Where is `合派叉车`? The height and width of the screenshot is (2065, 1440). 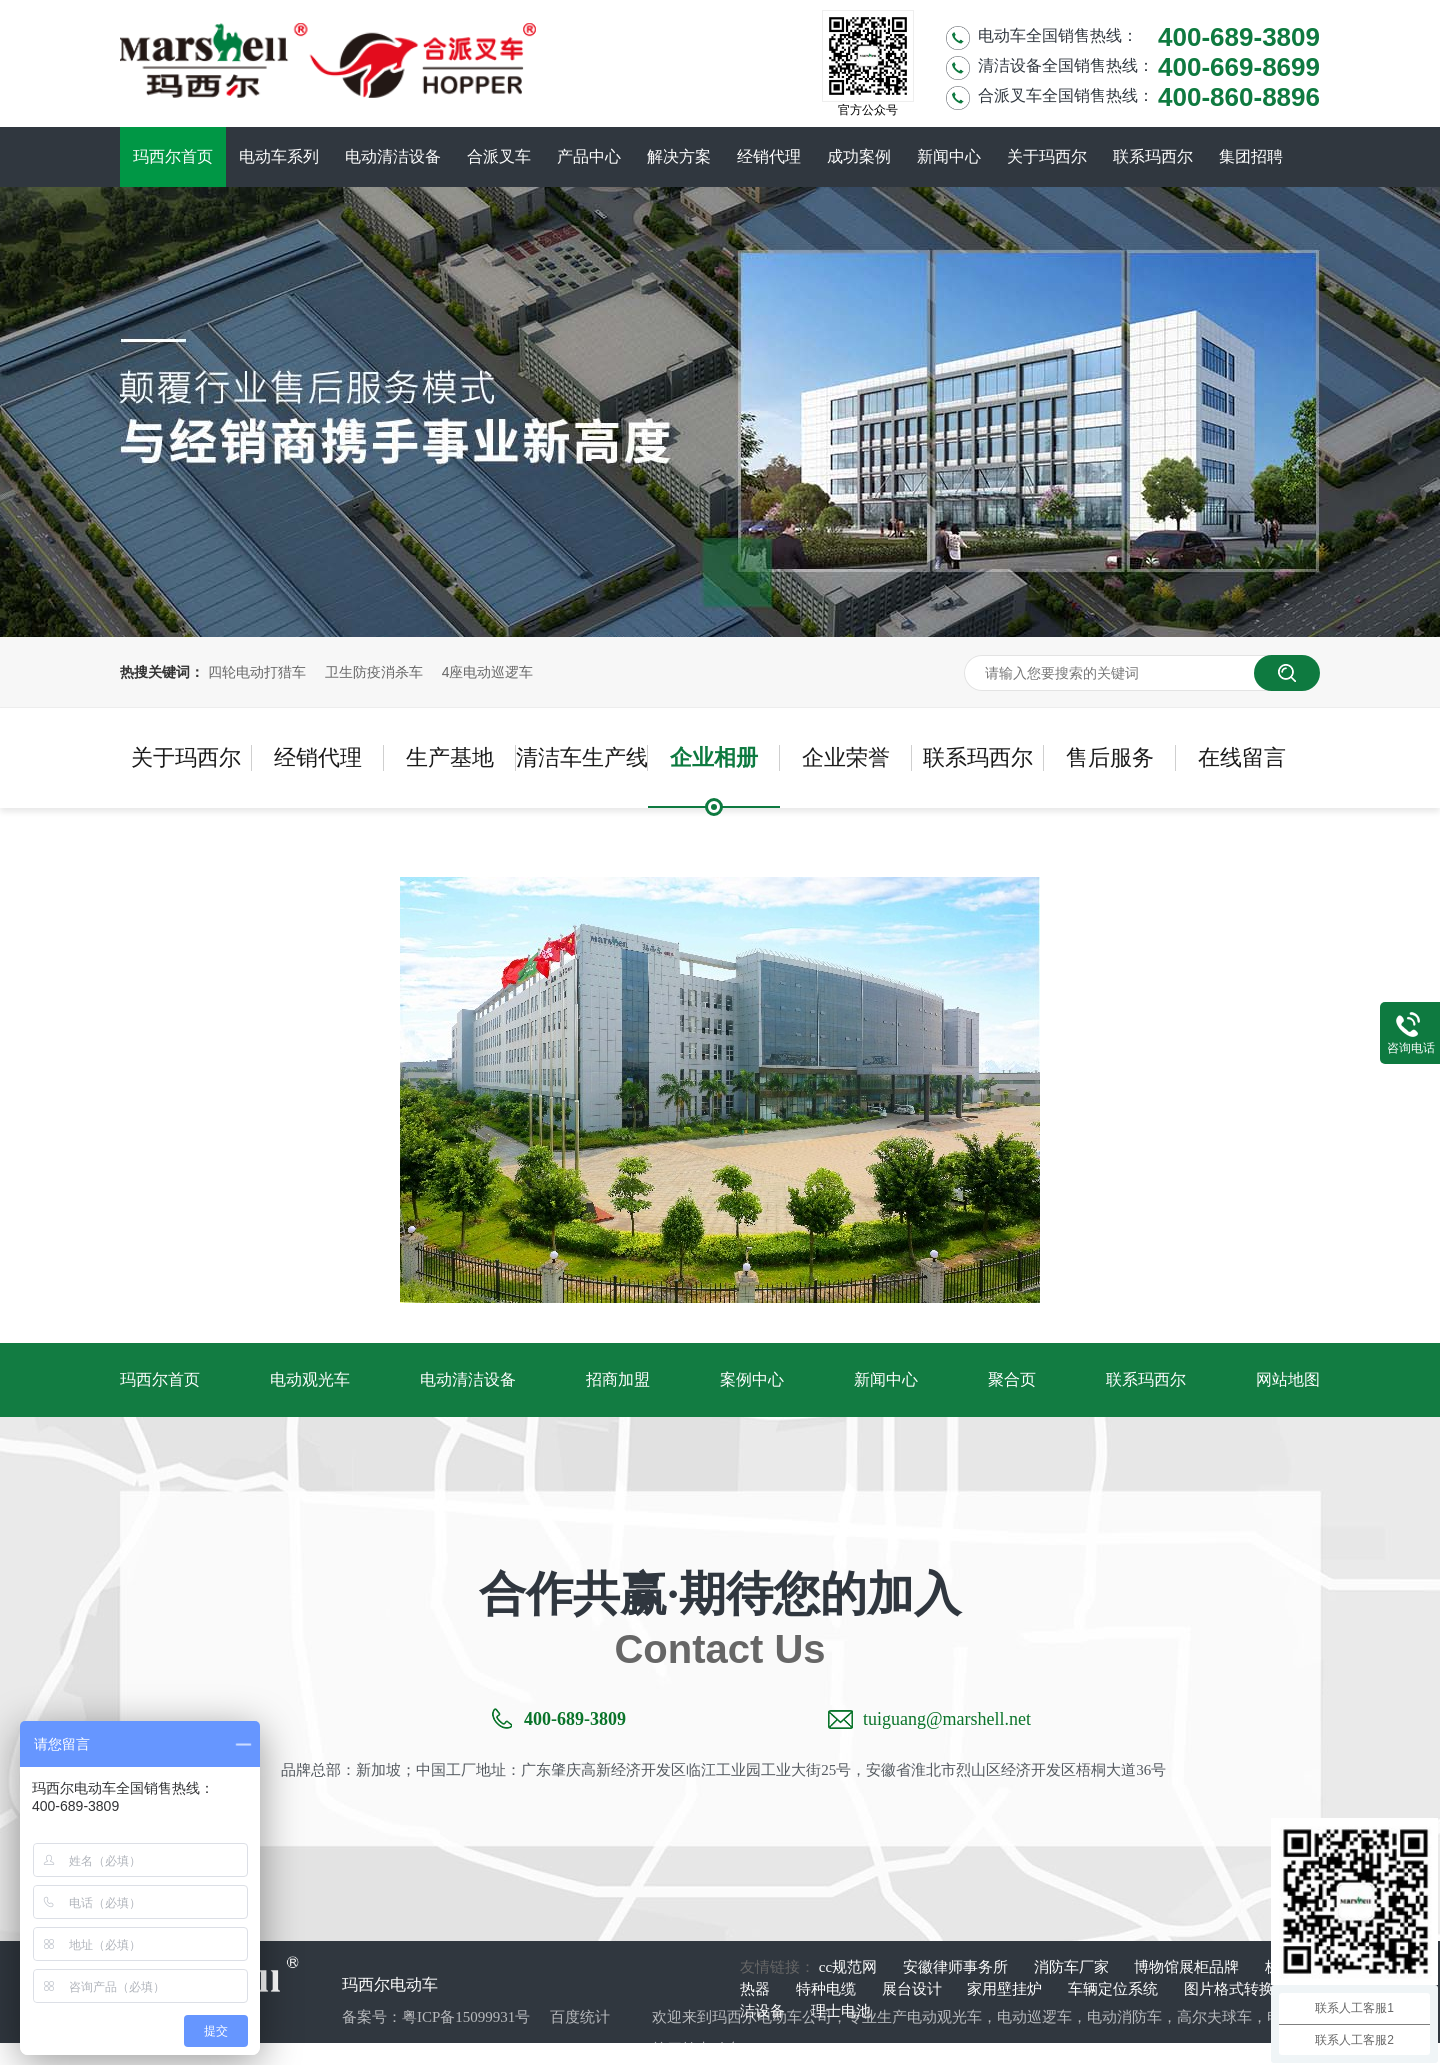 合派叉车 is located at coordinates (499, 156).